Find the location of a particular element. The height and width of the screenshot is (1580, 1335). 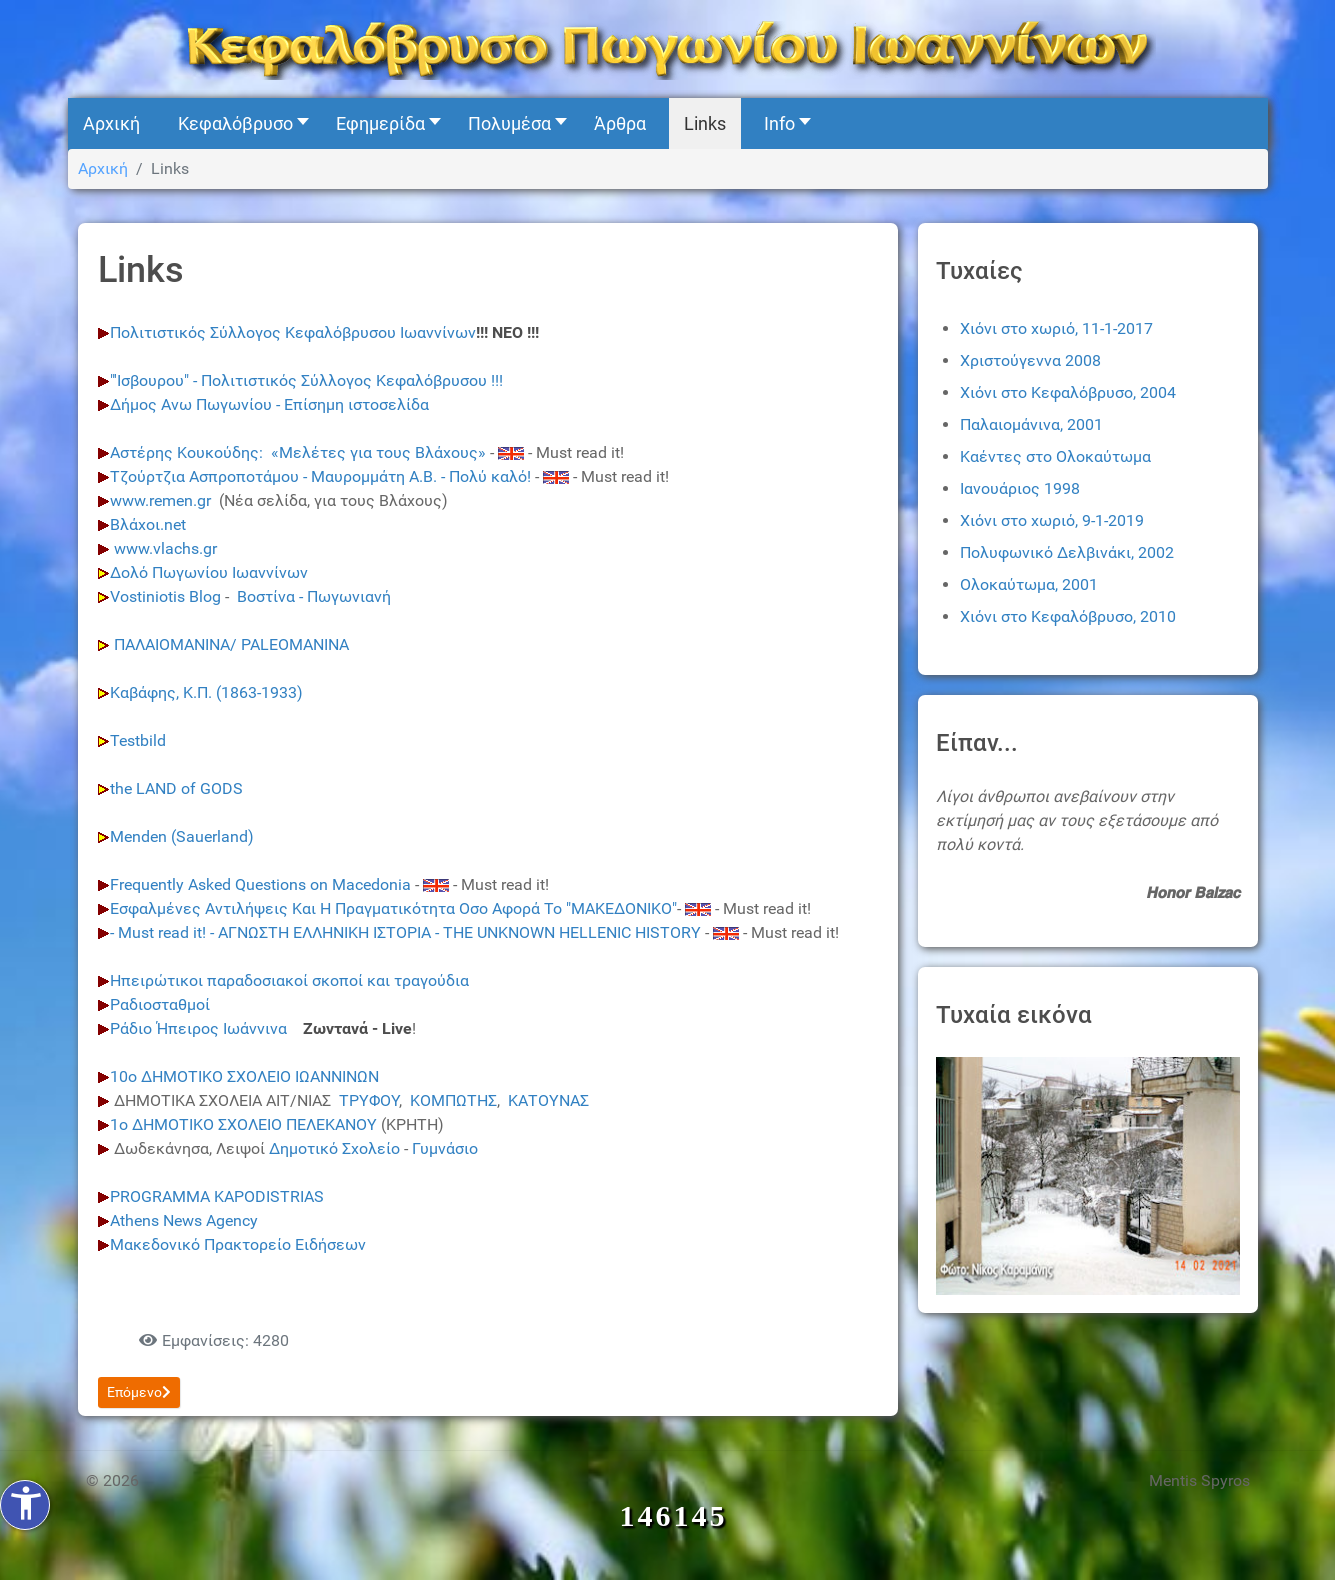

ΚΟΜΠΩΤΗΣ is located at coordinates (453, 1100).